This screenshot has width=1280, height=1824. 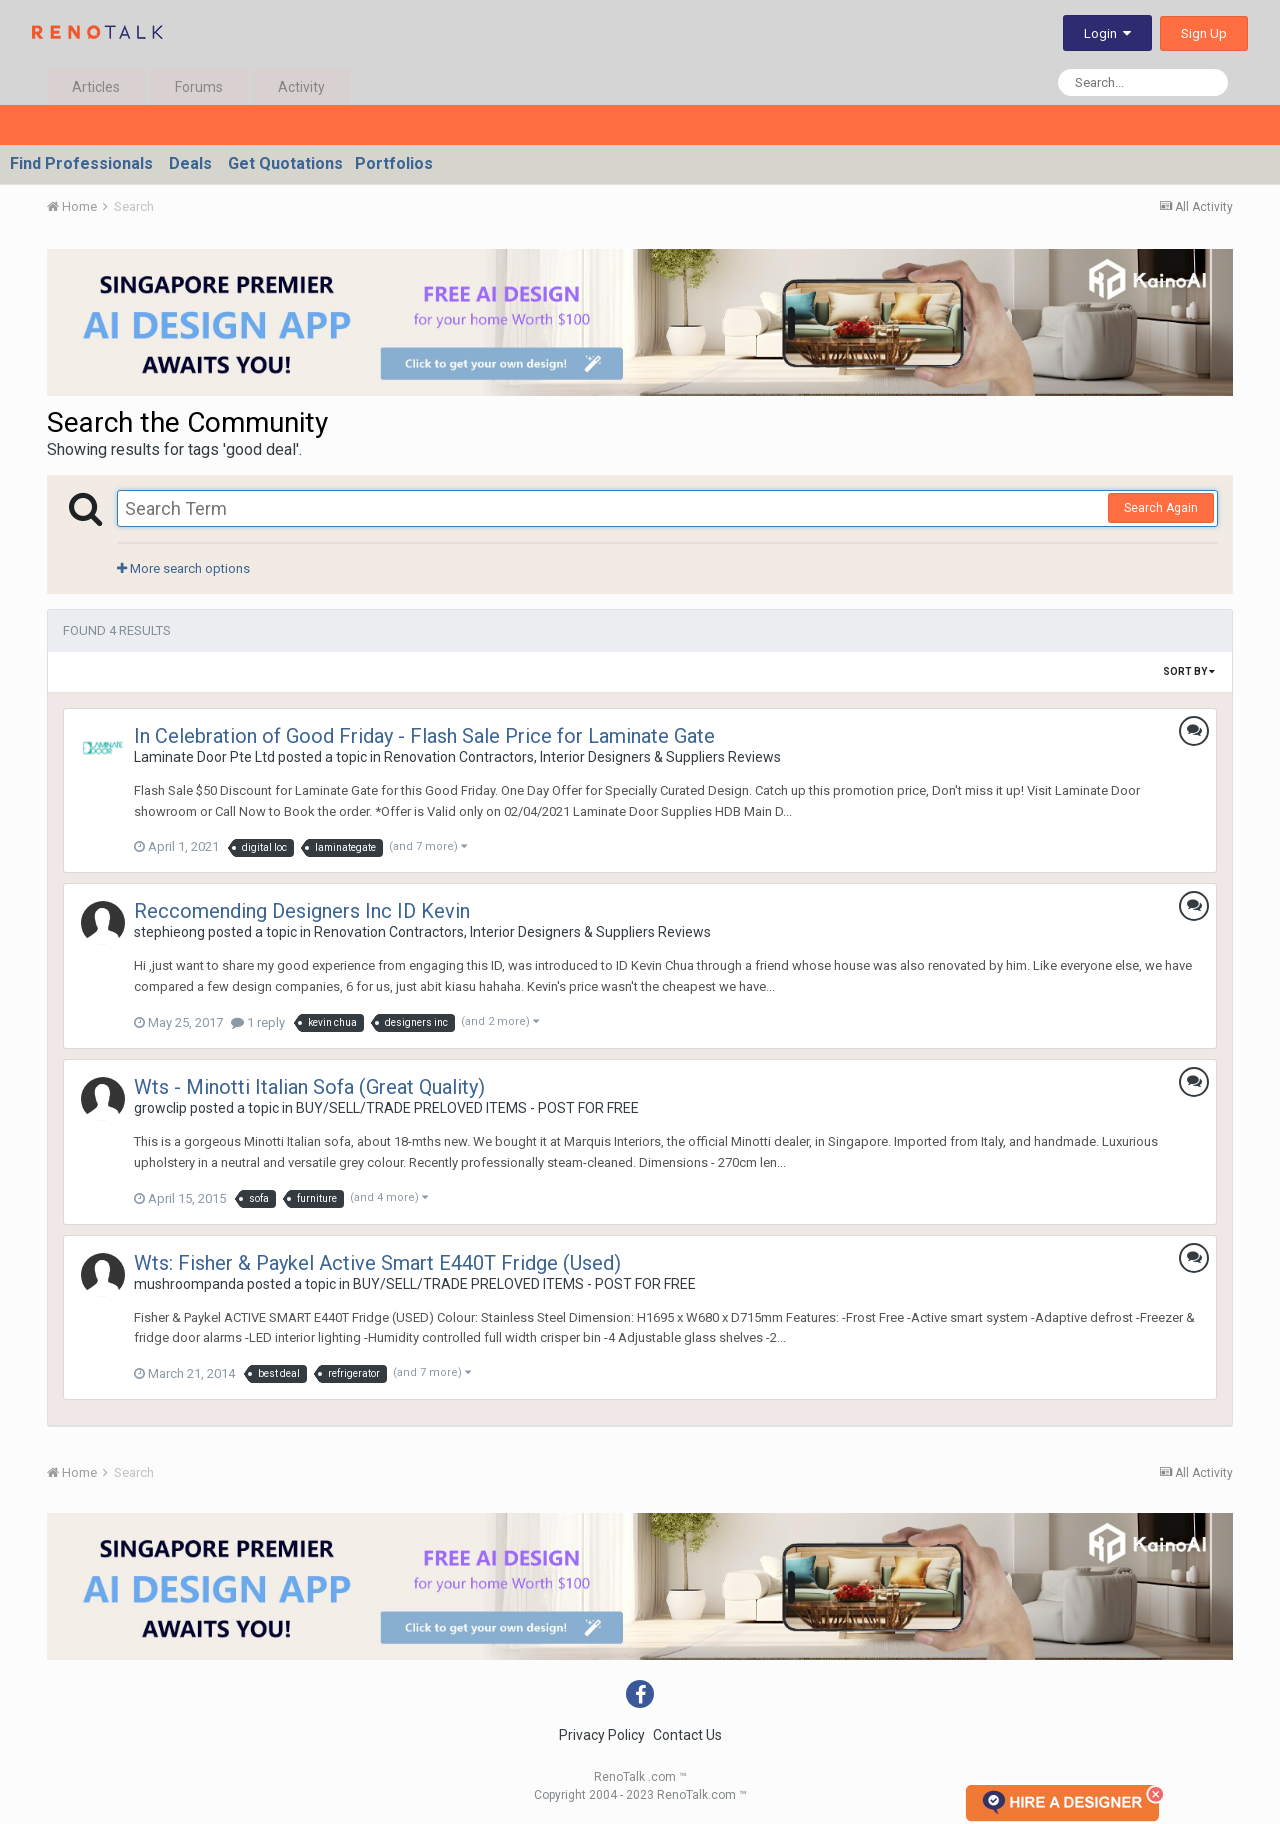 I want to click on Contact Us, so click(x=687, y=1735).